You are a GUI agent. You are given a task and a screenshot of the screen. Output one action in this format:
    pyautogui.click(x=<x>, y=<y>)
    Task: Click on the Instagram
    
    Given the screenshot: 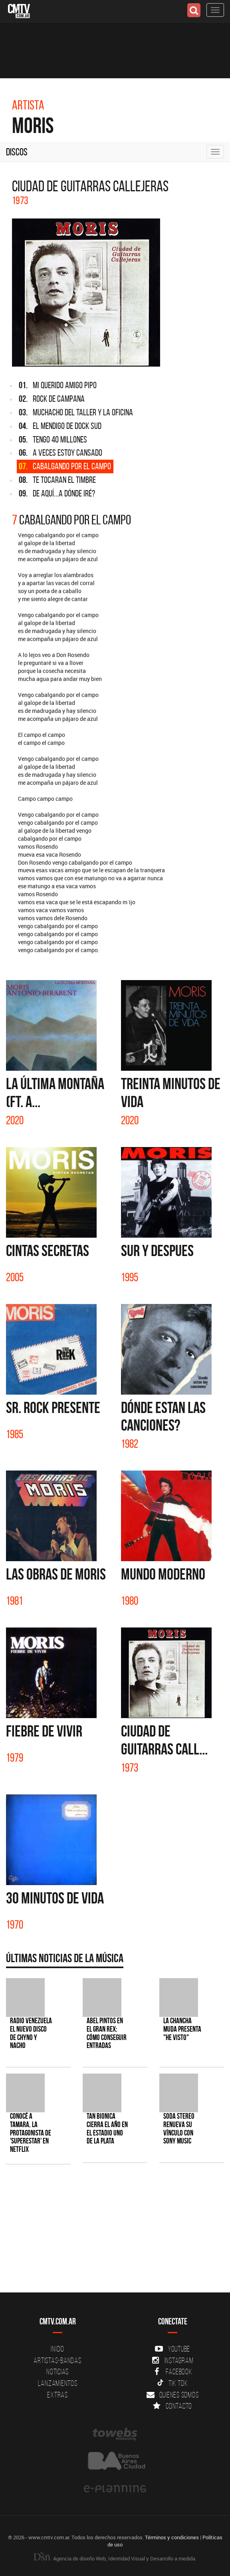 What is the action you would take?
    pyautogui.click(x=173, y=2360)
    